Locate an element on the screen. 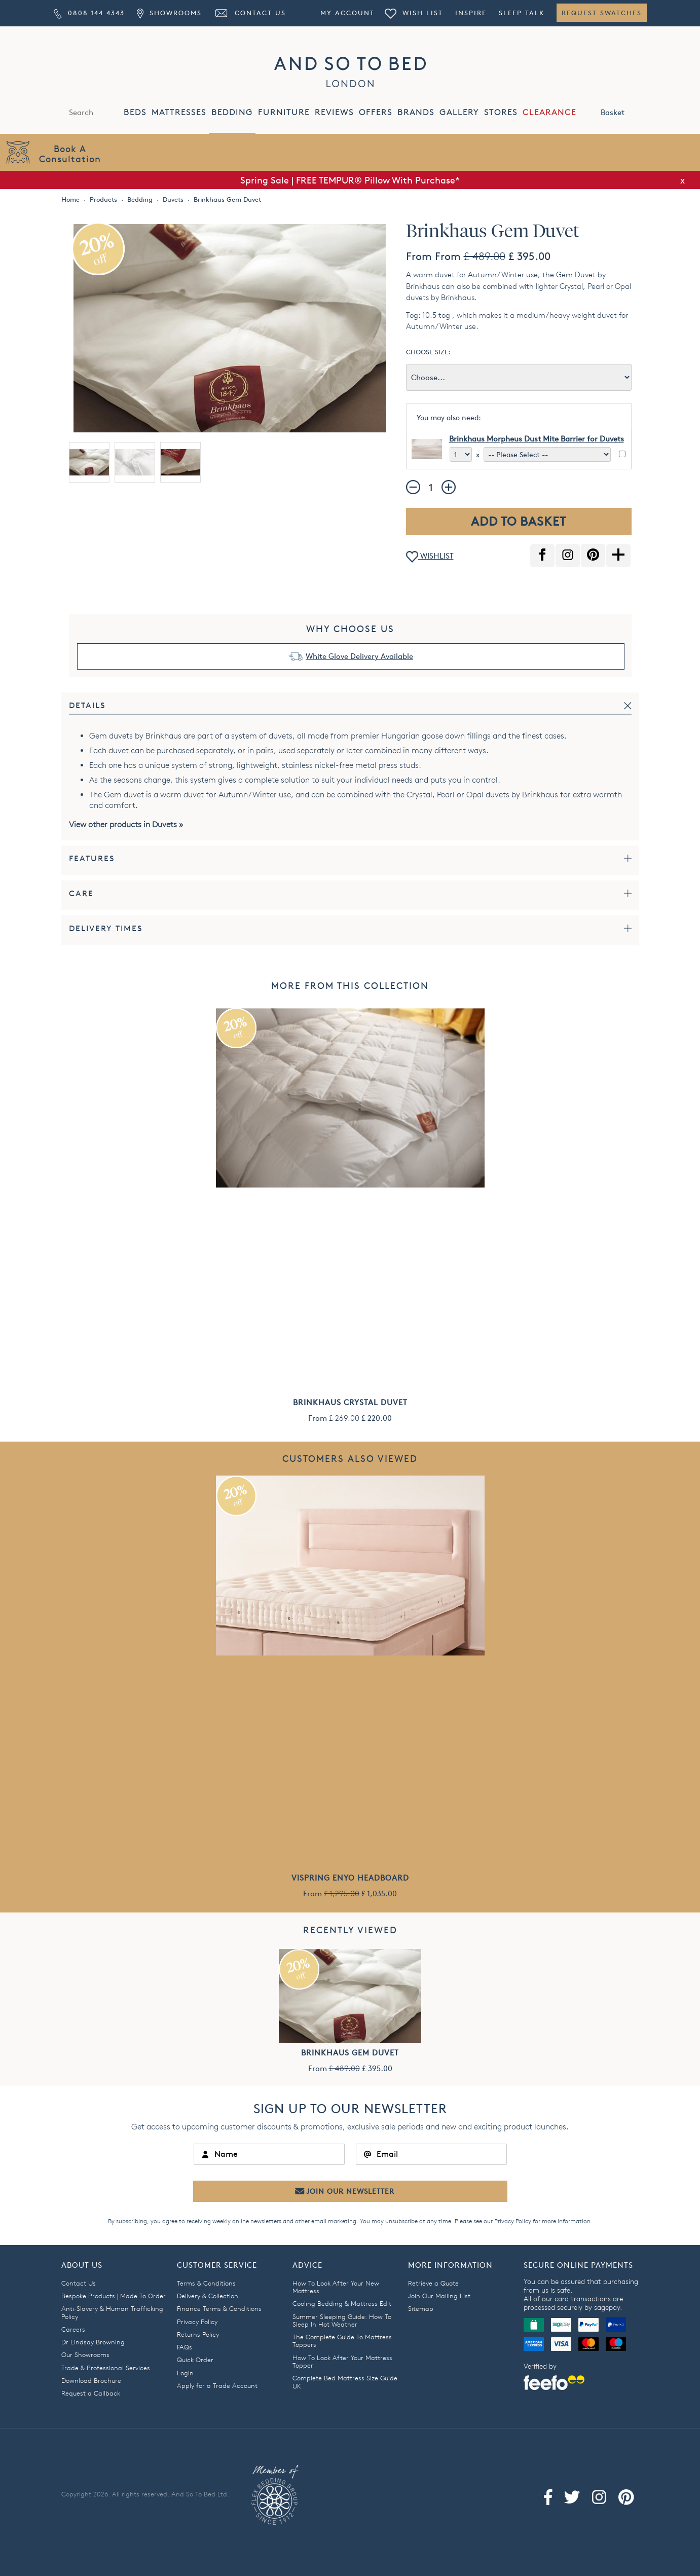 This screenshot has width=700, height=2576. Join Our Mailing List is located at coordinates (439, 2296).